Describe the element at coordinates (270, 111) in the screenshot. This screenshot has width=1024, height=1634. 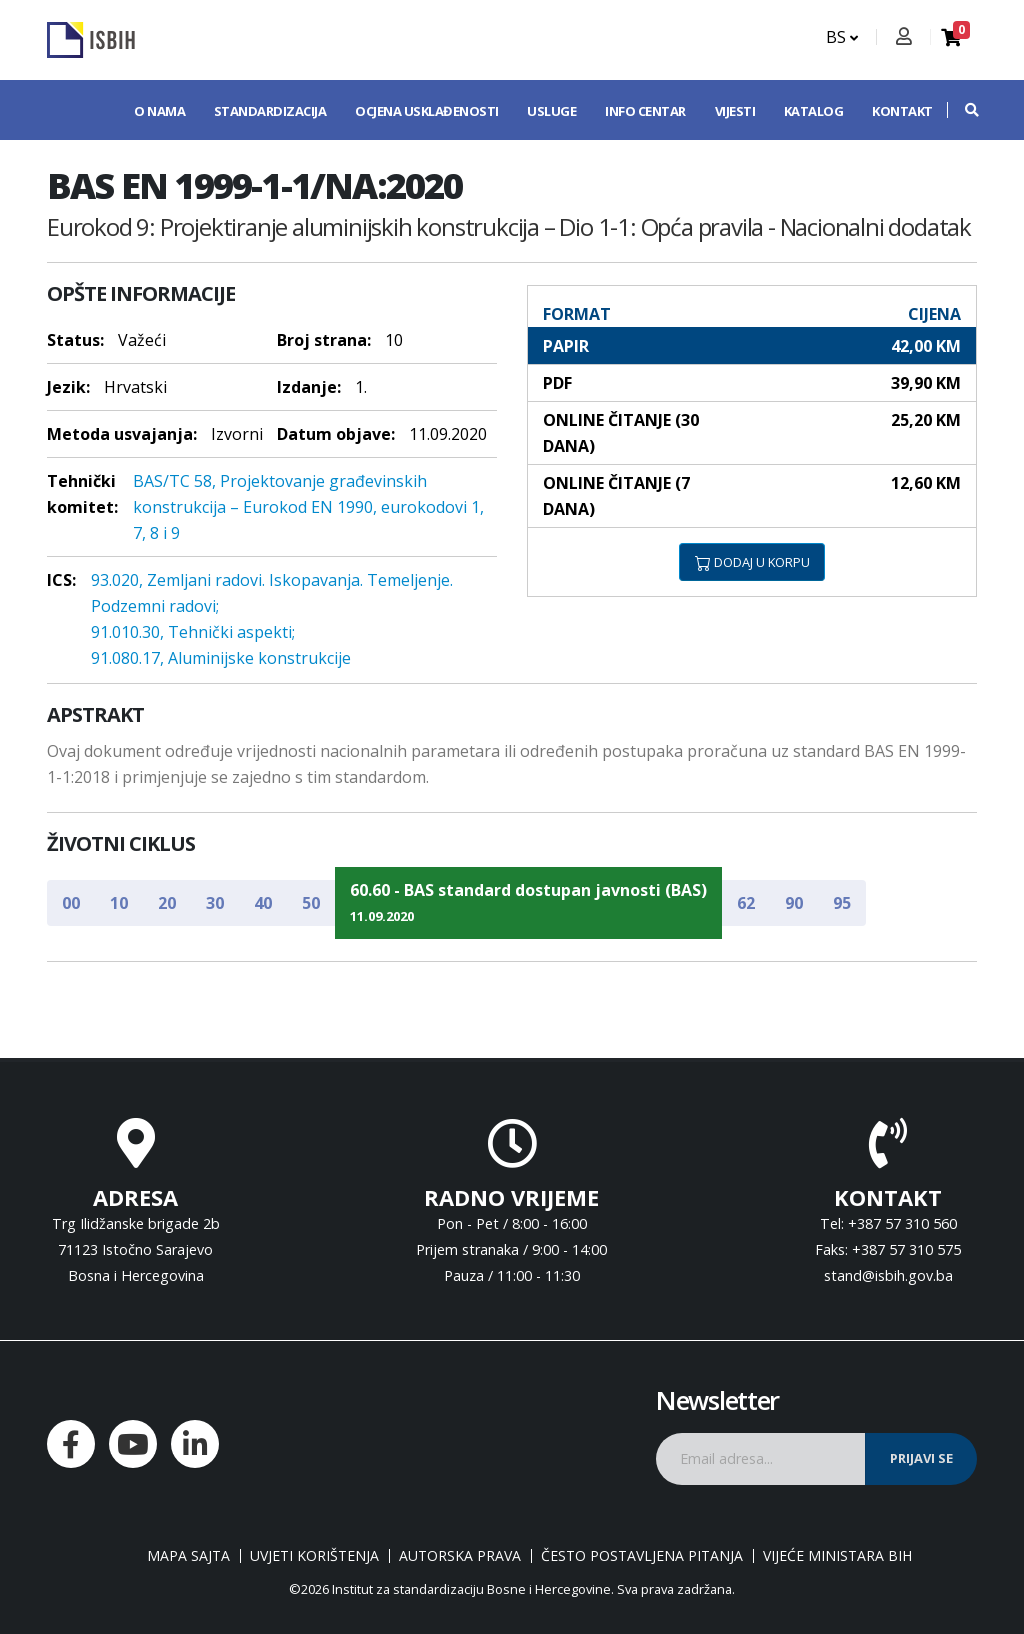
I see `Standardizacija` at that location.